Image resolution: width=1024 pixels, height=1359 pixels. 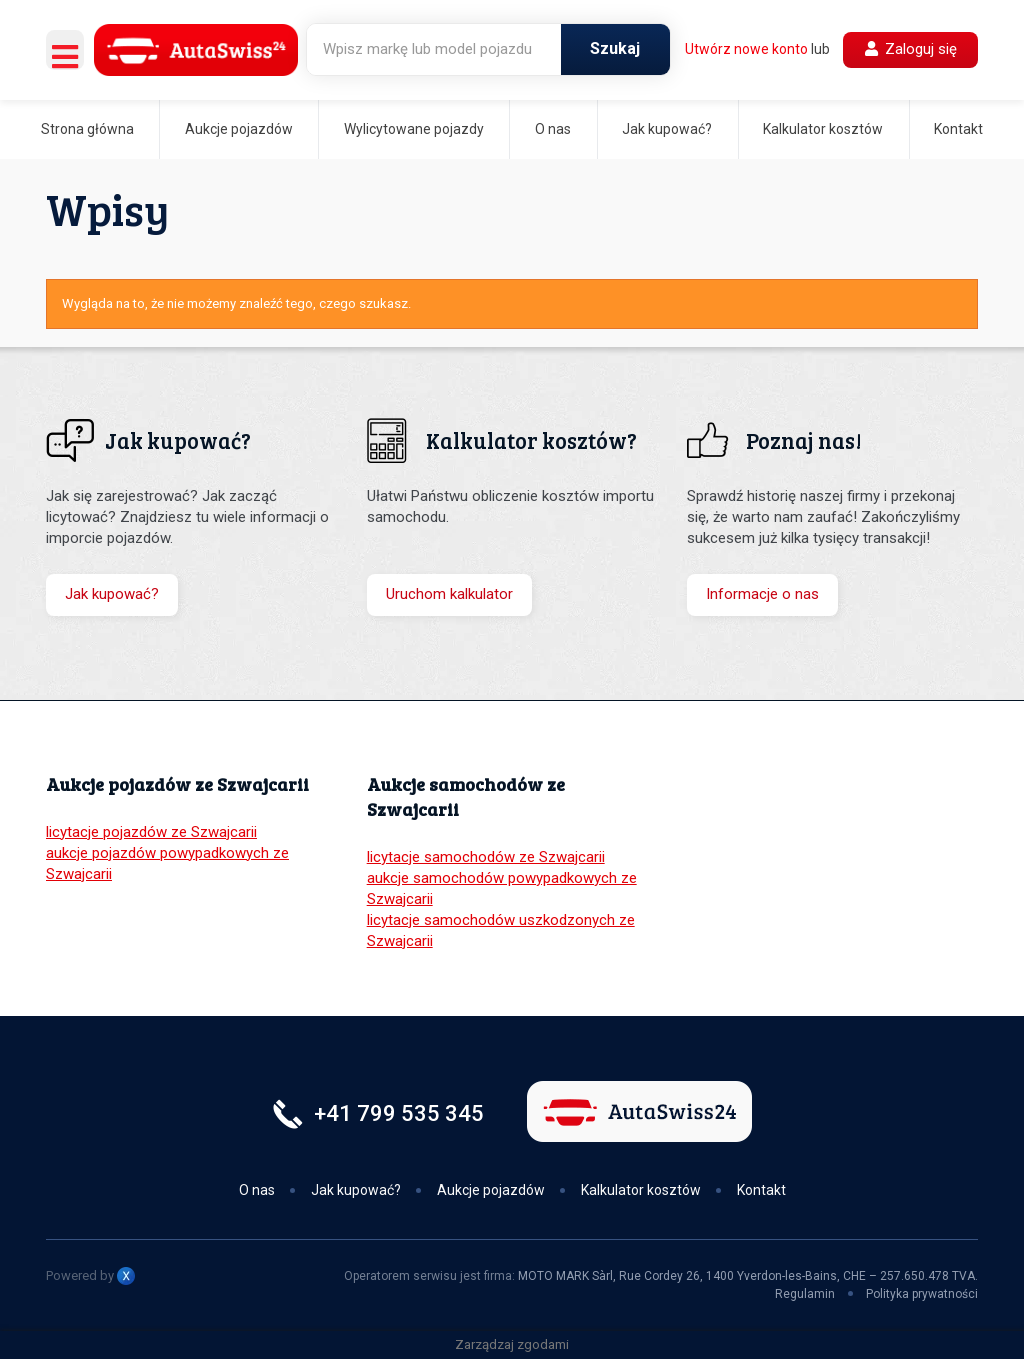 What do you see at coordinates (239, 129) in the screenshot?
I see `Aukcje pojazdów` at bounding box center [239, 129].